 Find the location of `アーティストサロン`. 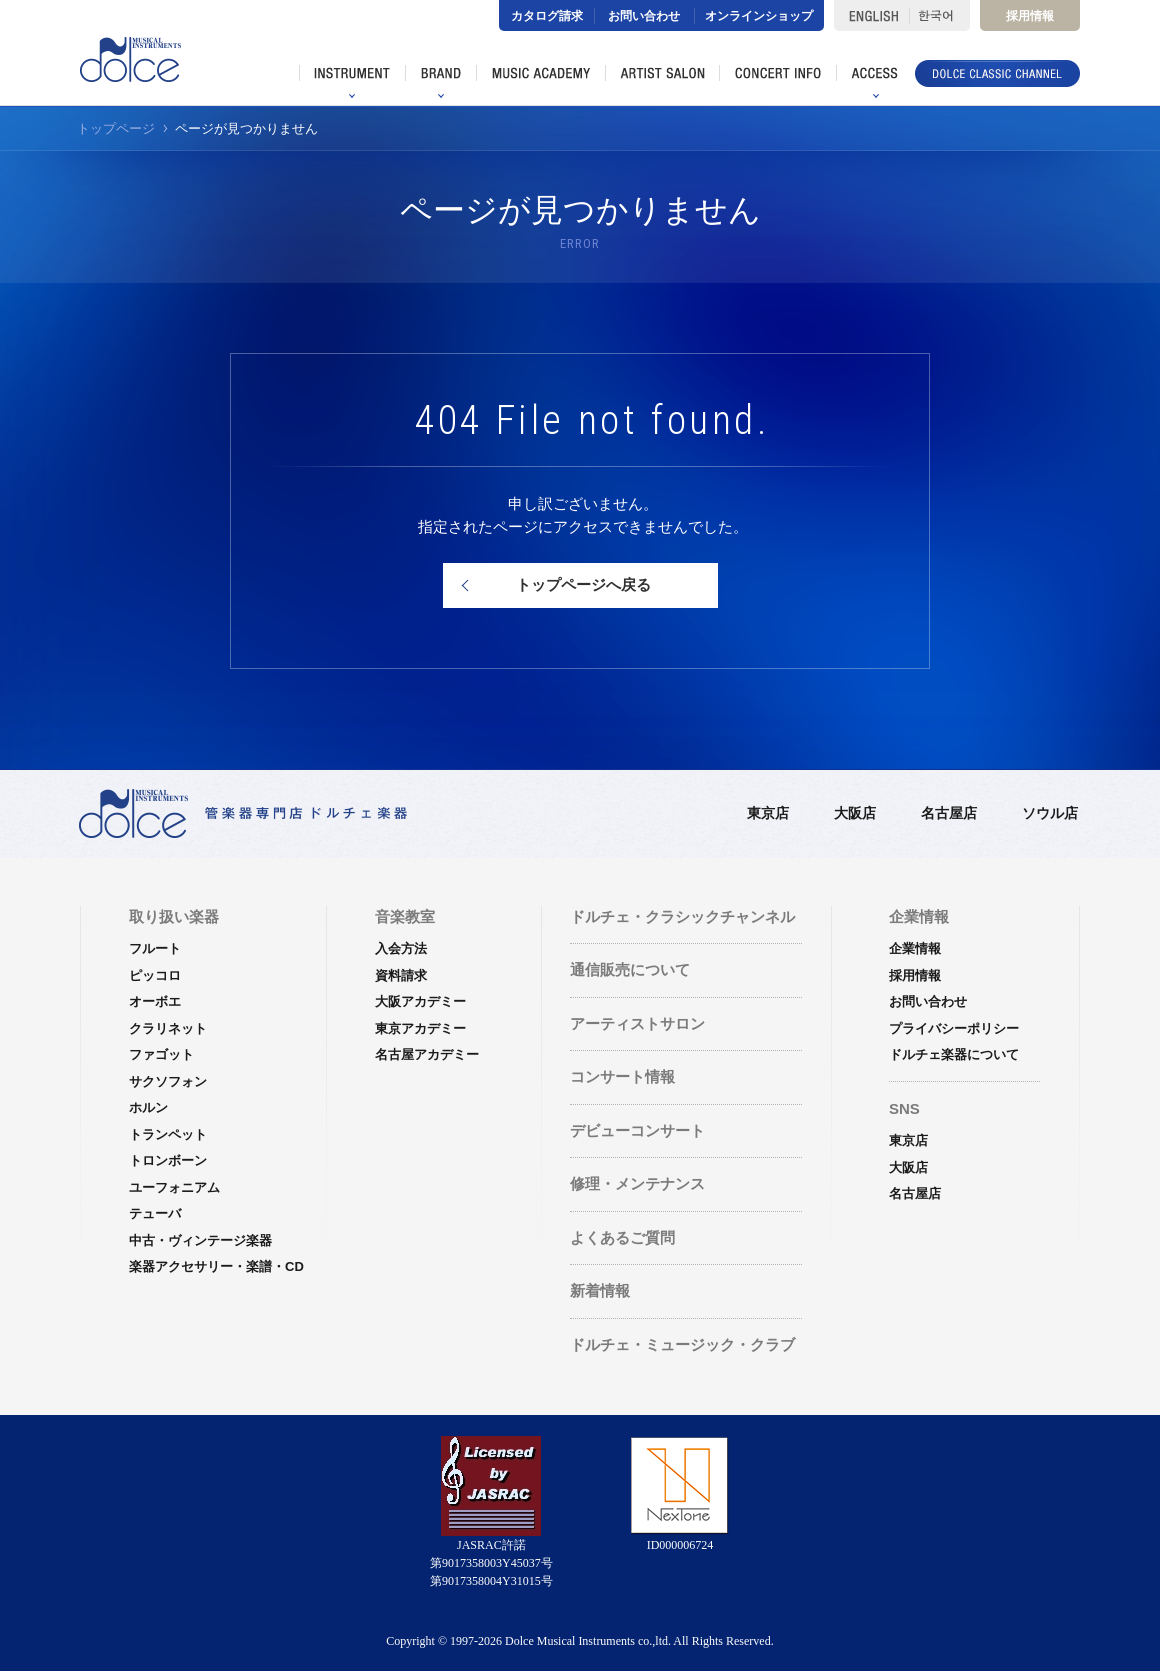

アーティストサロン is located at coordinates (637, 1023).